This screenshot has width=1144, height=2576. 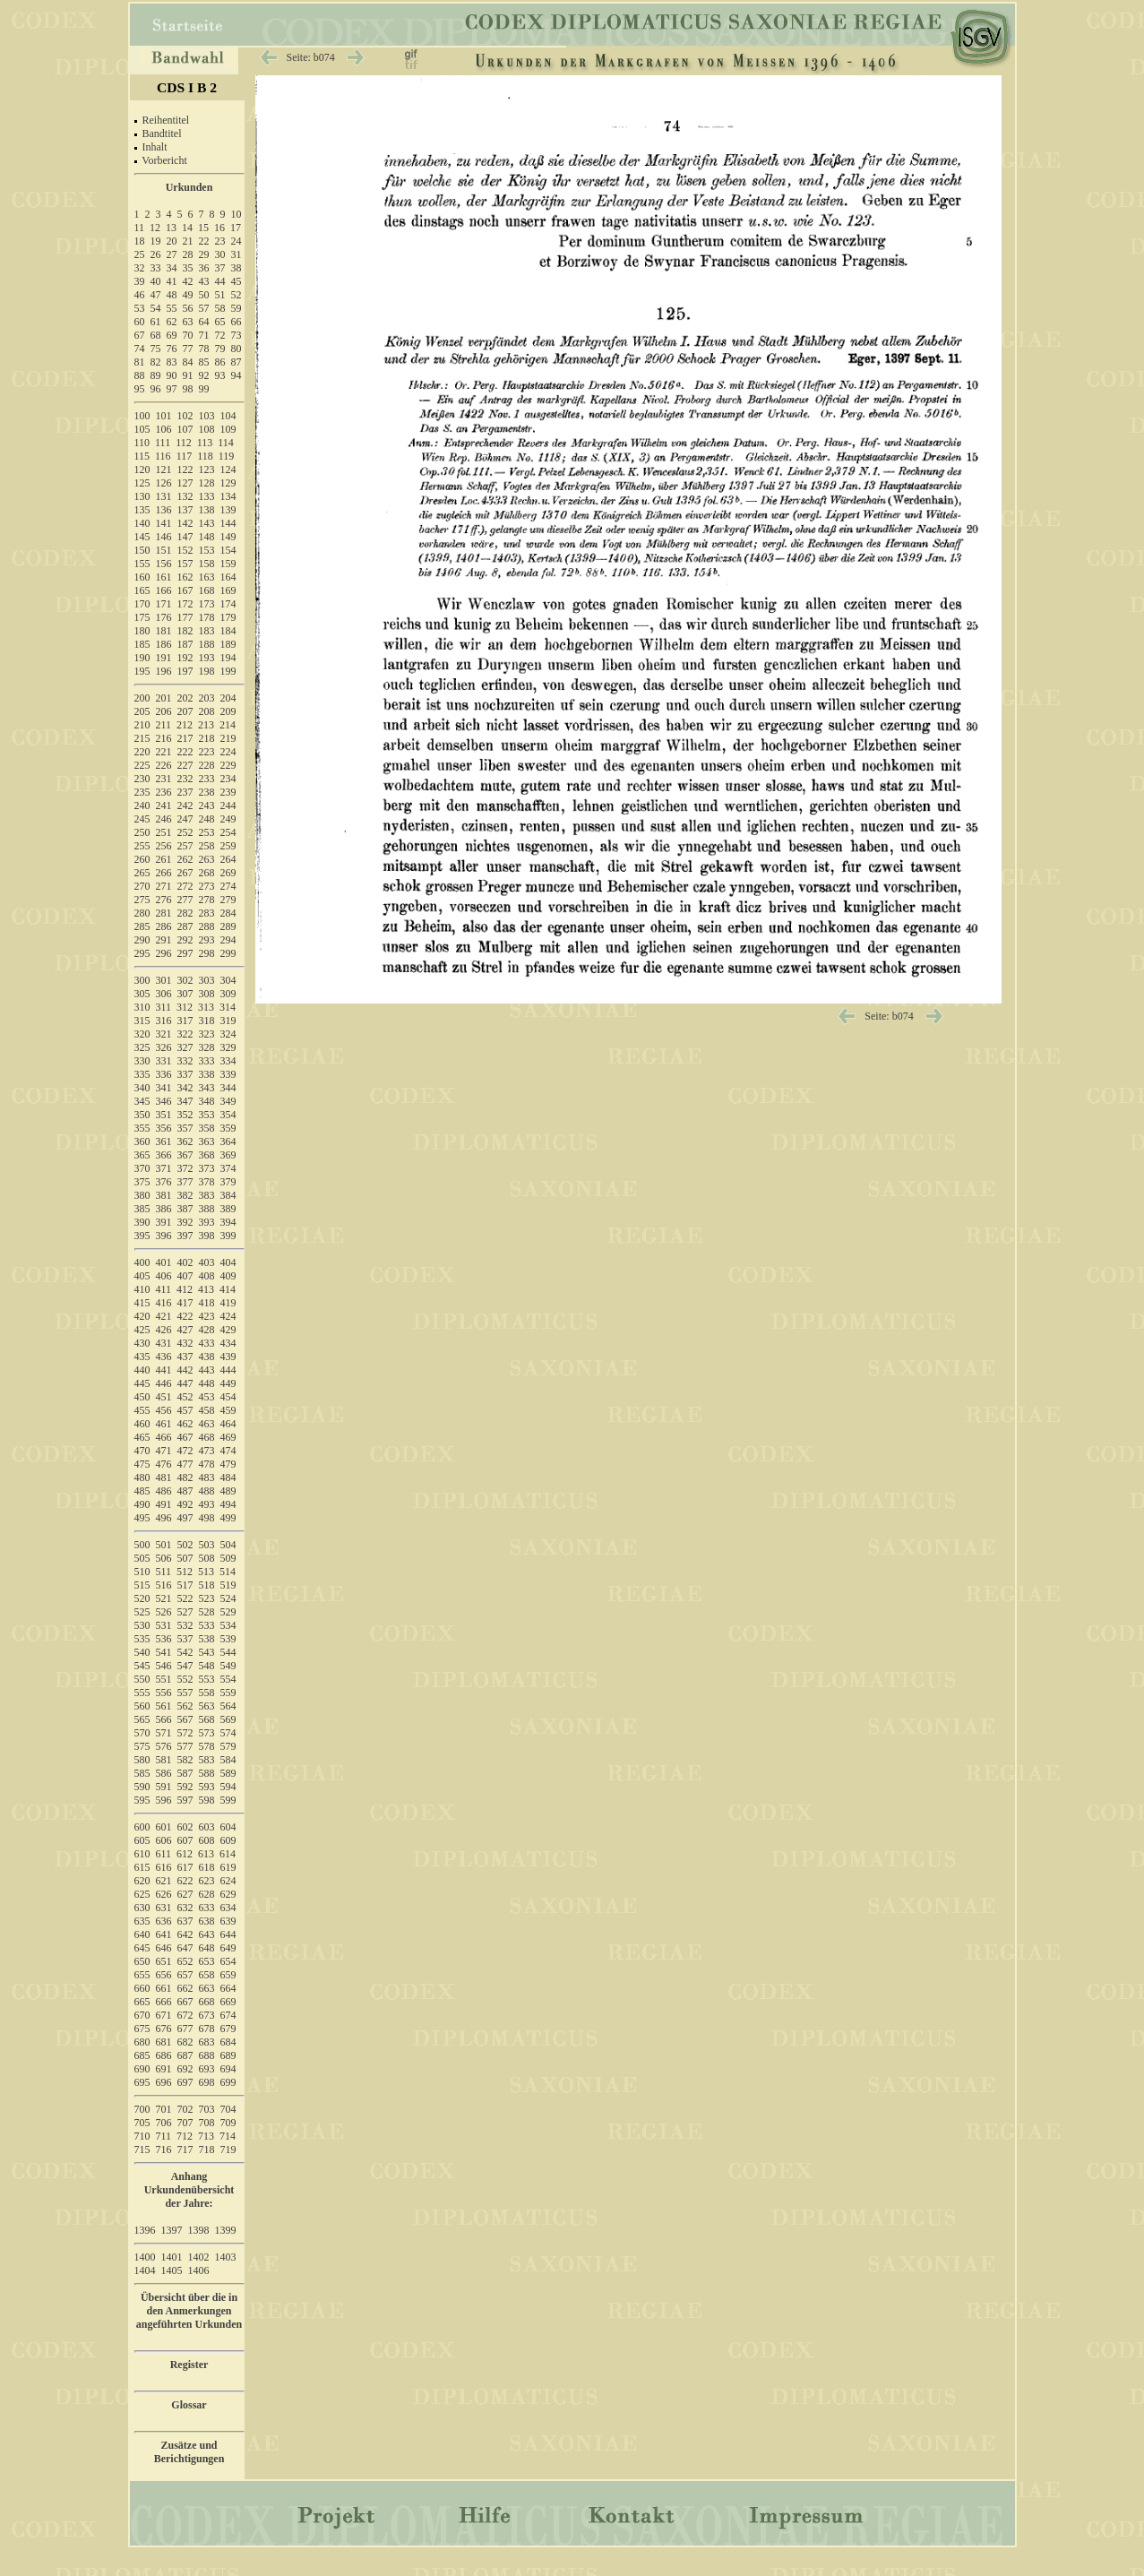 What do you see at coordinates (185, 1383) in the screenshot?
I see `447` at bounding box center [185, 1383].